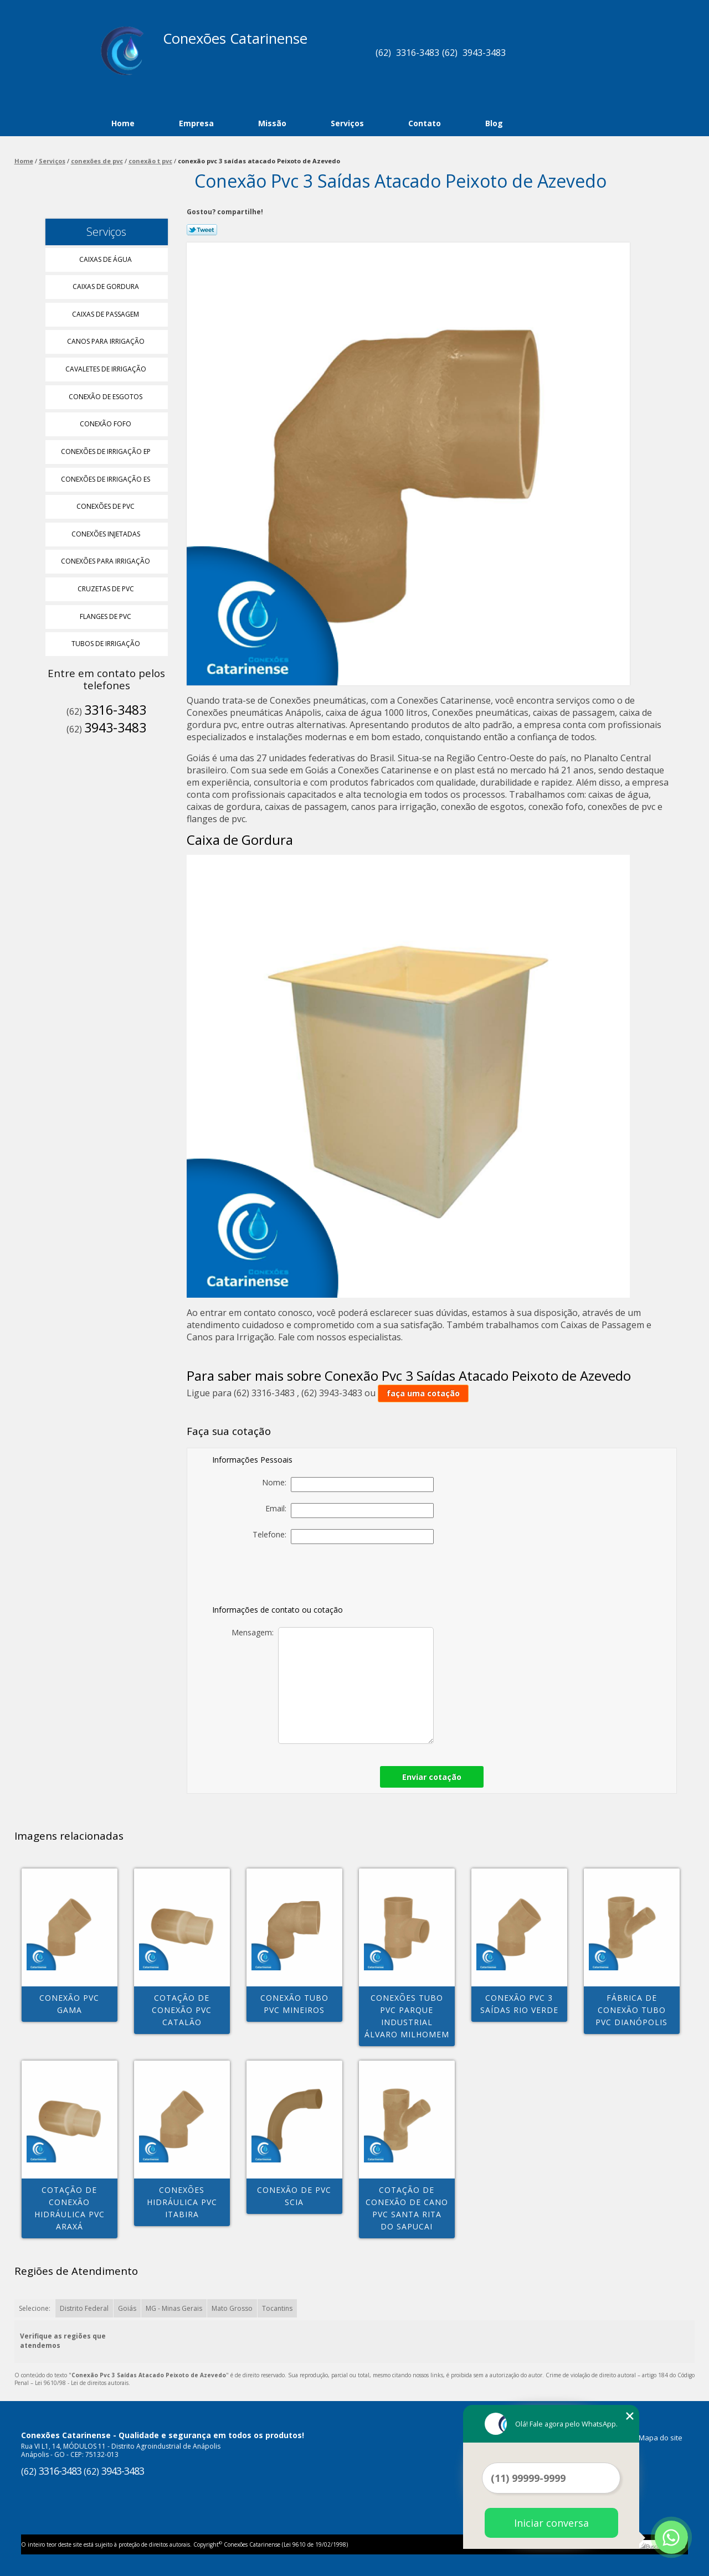  Describe the element at coordinates (107, 588) in the screenshot. I see `Cruzetas de Pvc` at that location.